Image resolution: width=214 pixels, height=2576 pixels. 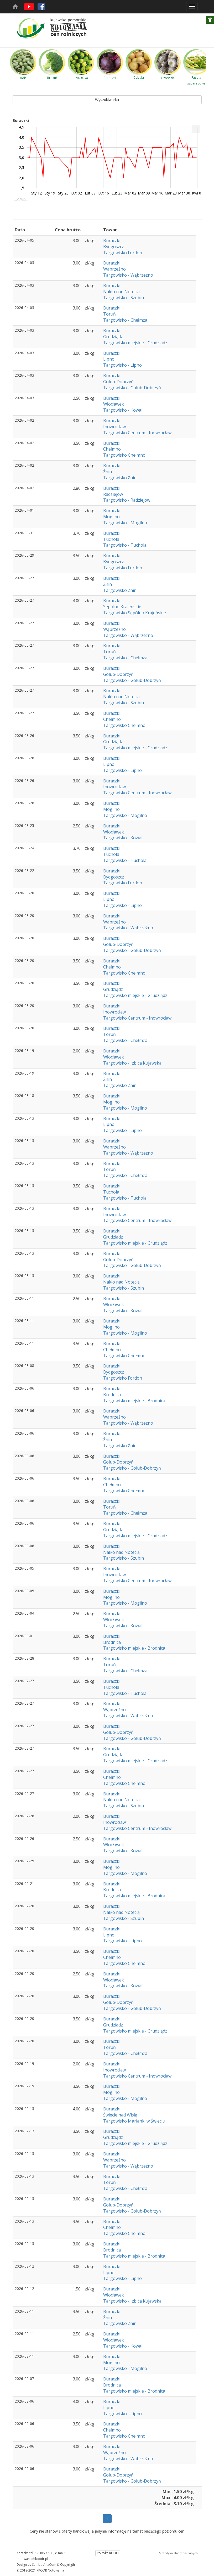 What do you see at coordinates (122, 253) in the screenshot?
I see `Targowisko Fordon` at bounding box center [122, 253].